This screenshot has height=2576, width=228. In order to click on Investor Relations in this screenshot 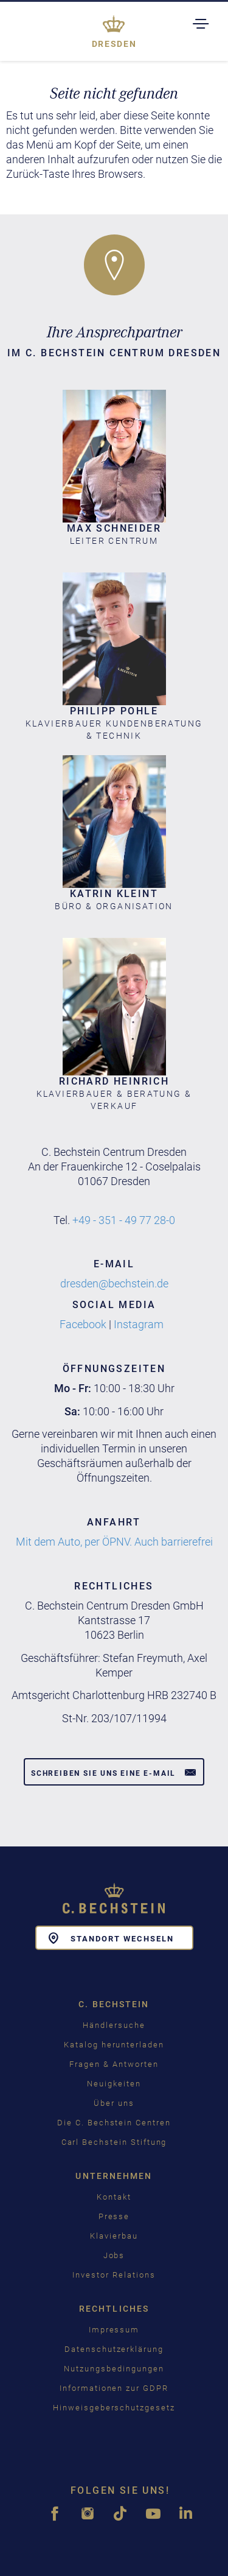, I will do `click(113, 2274)`.